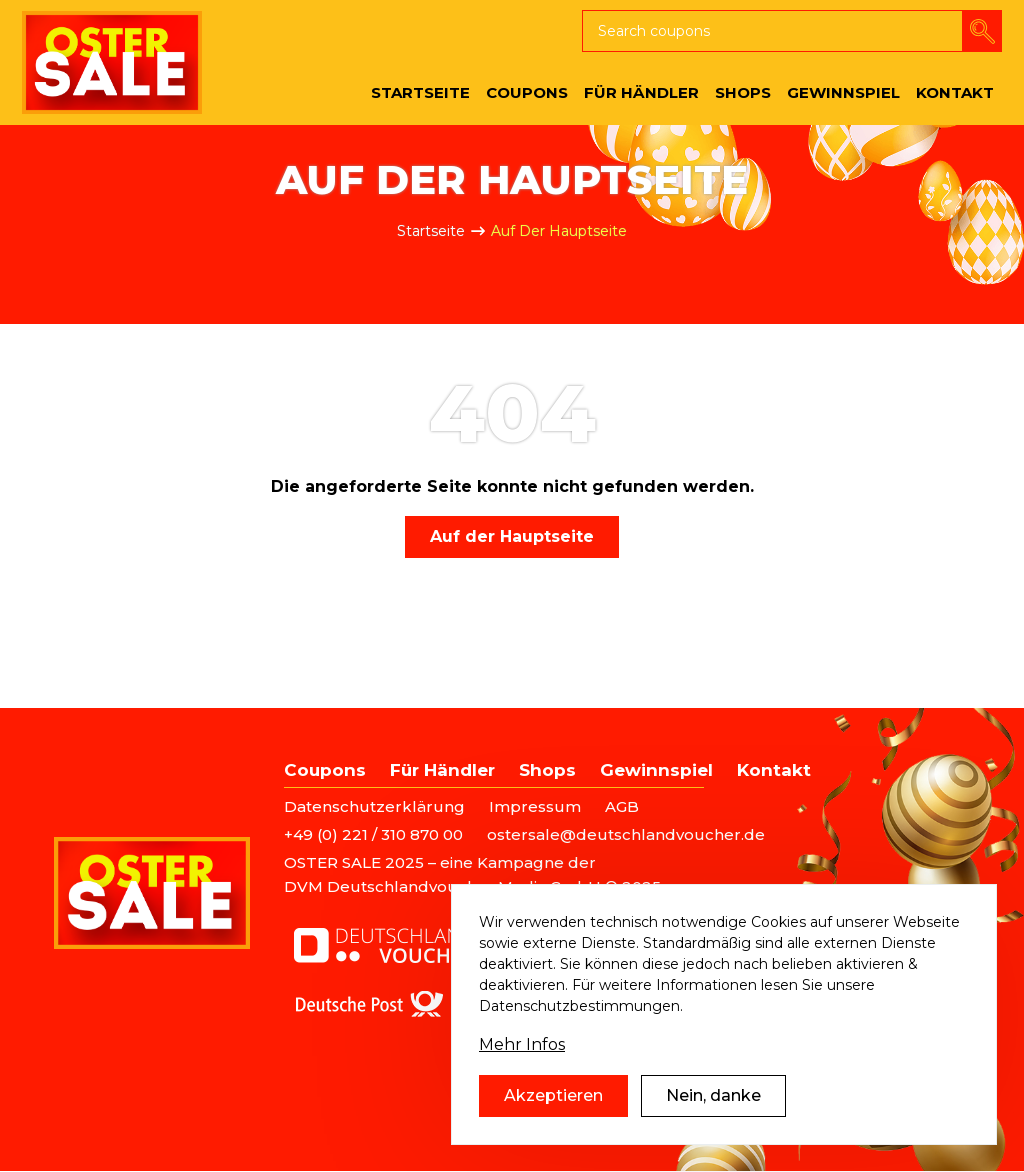  What do you see at coordinates (656, 770) in the screenshot?
I see `Gewinnspiel` at bounding box center [656, 770].